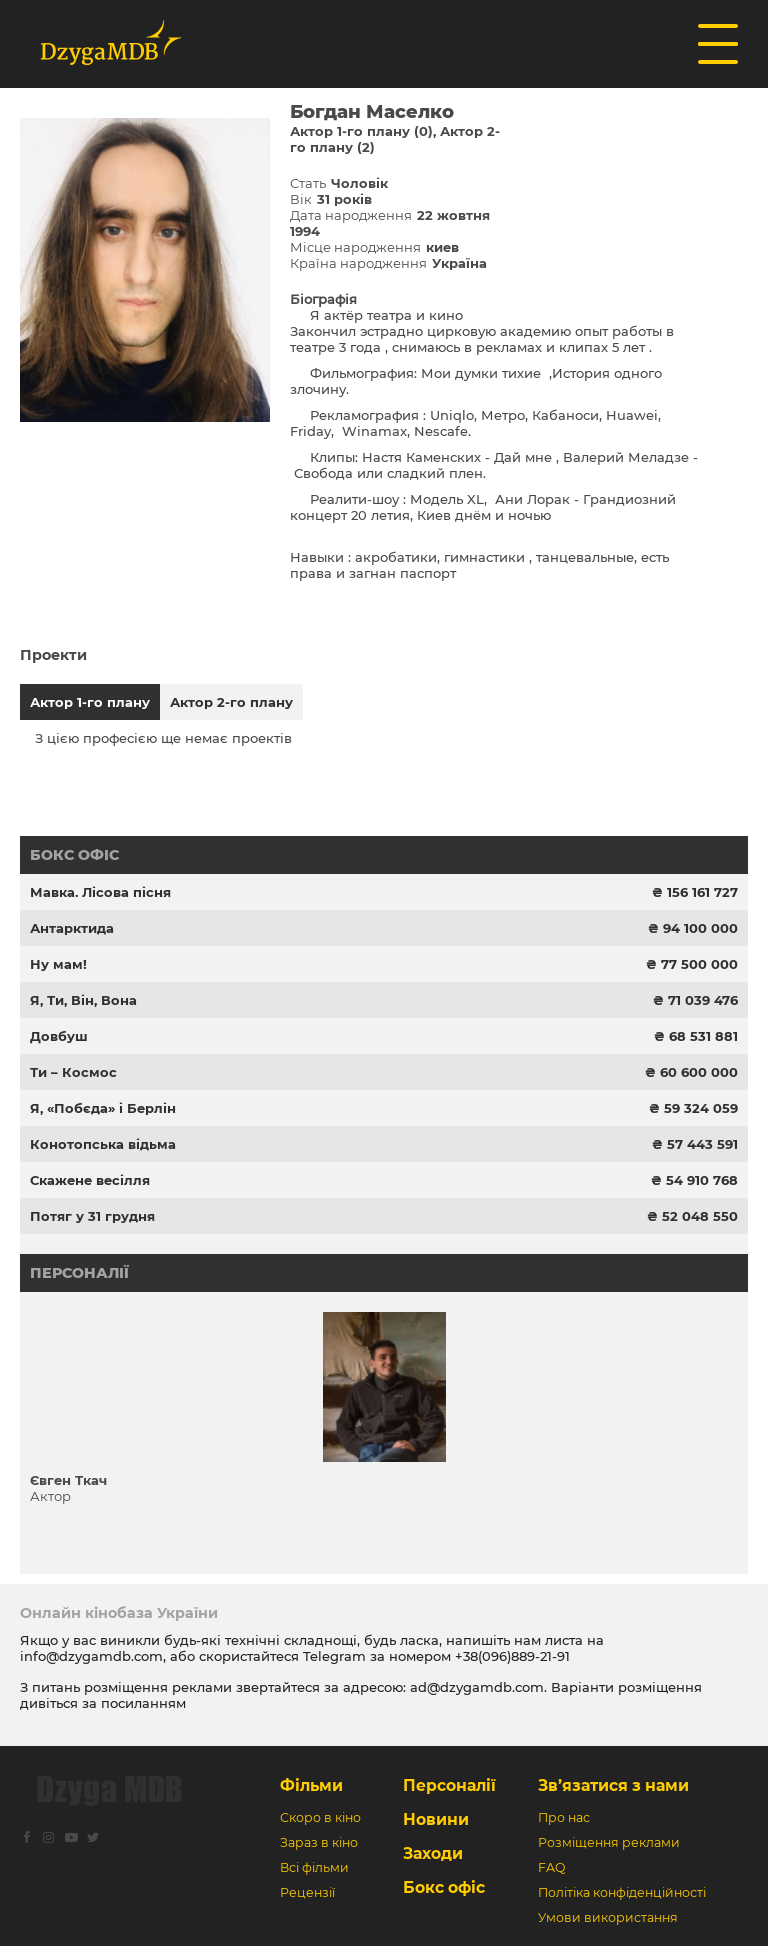  What do you see at coordinates (319, 1842) in the screenshot?
I see `Зараз в кіно` at bounding box center [319, 1842].